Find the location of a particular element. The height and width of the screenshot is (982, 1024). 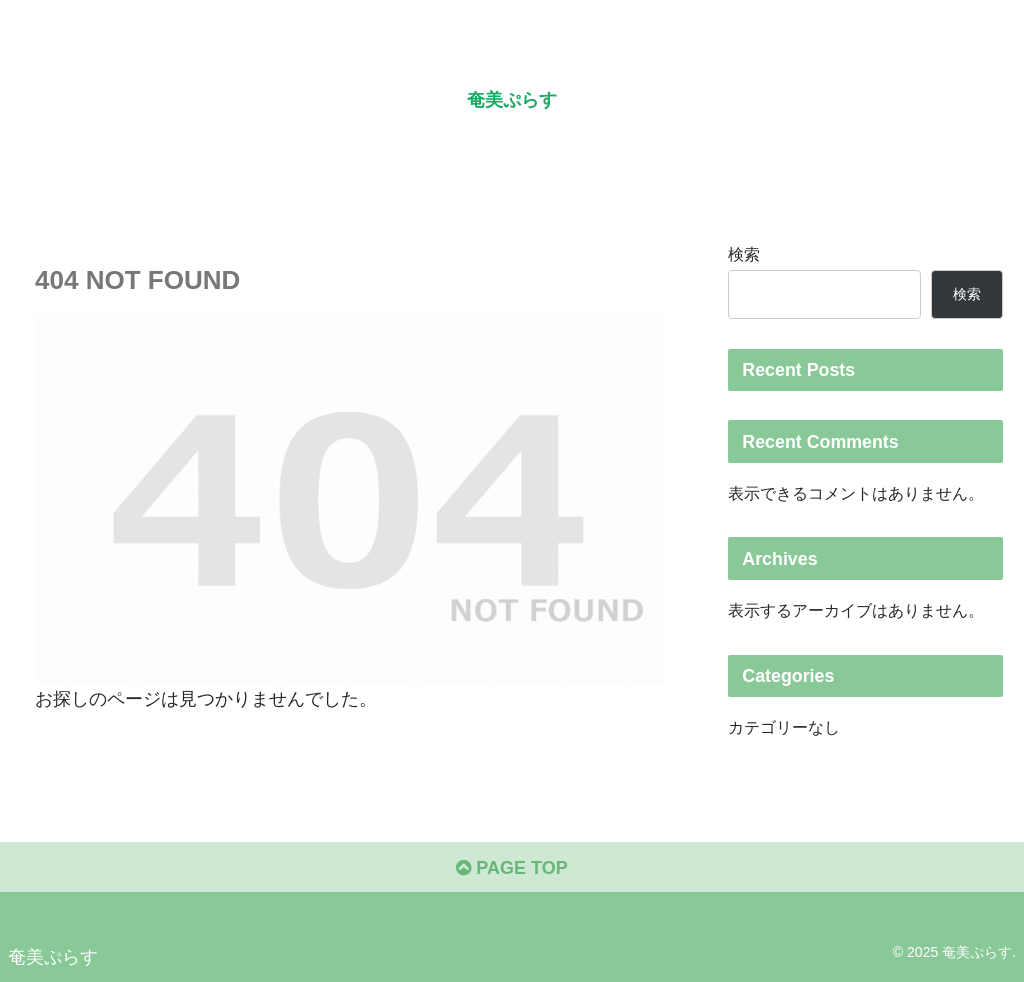

検索 is located at coordinates (744, 254).